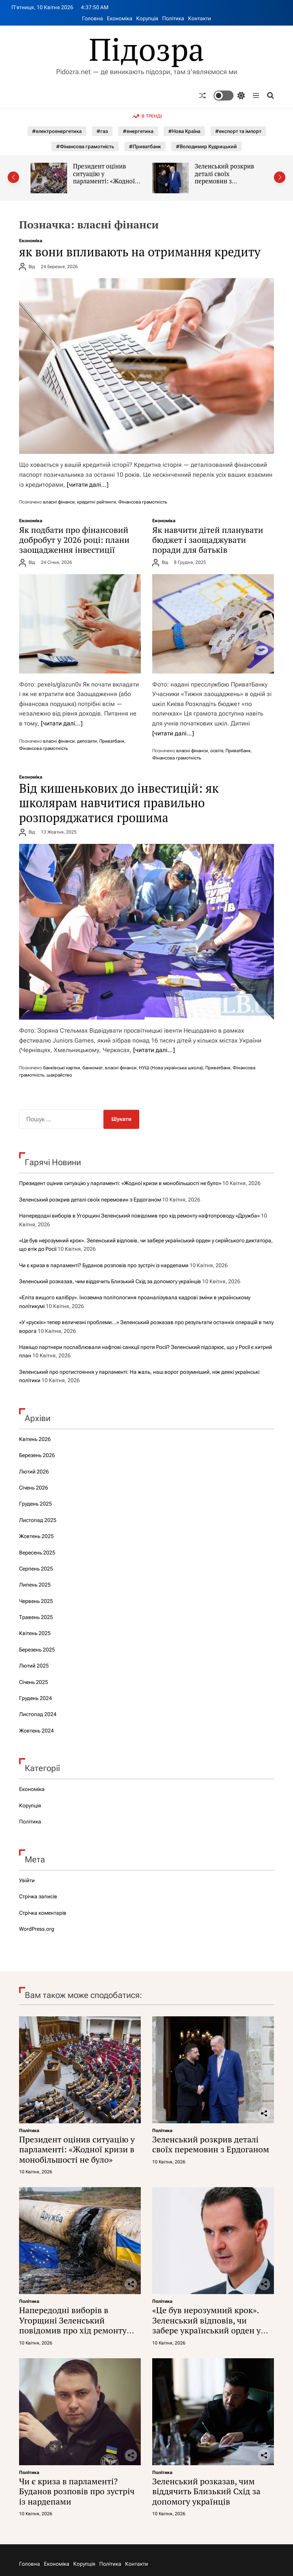 Image resolution: width=293 pixels, height=2576 pixels. I want to click on «Це був нерозумний крок». Зеленський відповів, чи забере український орден у сирійського диктатора, що втік до Росії, so click(206, 2330).